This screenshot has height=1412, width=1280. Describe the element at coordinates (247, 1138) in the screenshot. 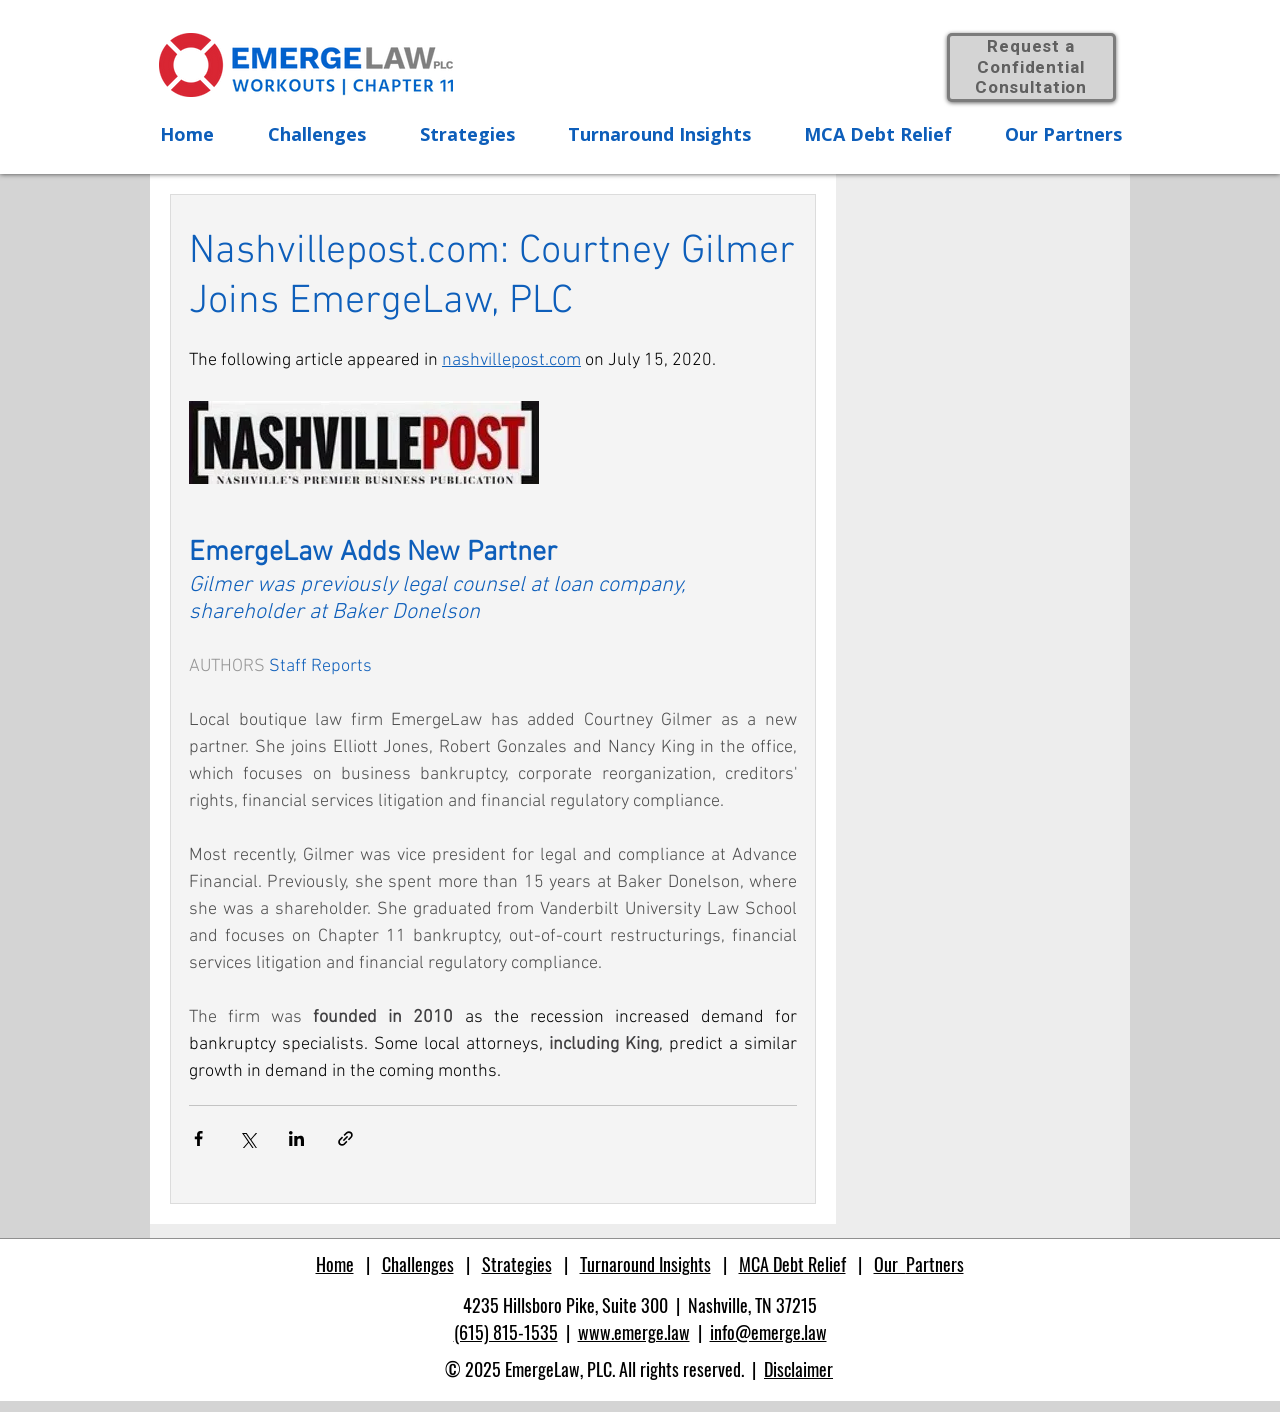

I see `[Share via X (Twitter)]` at that location.